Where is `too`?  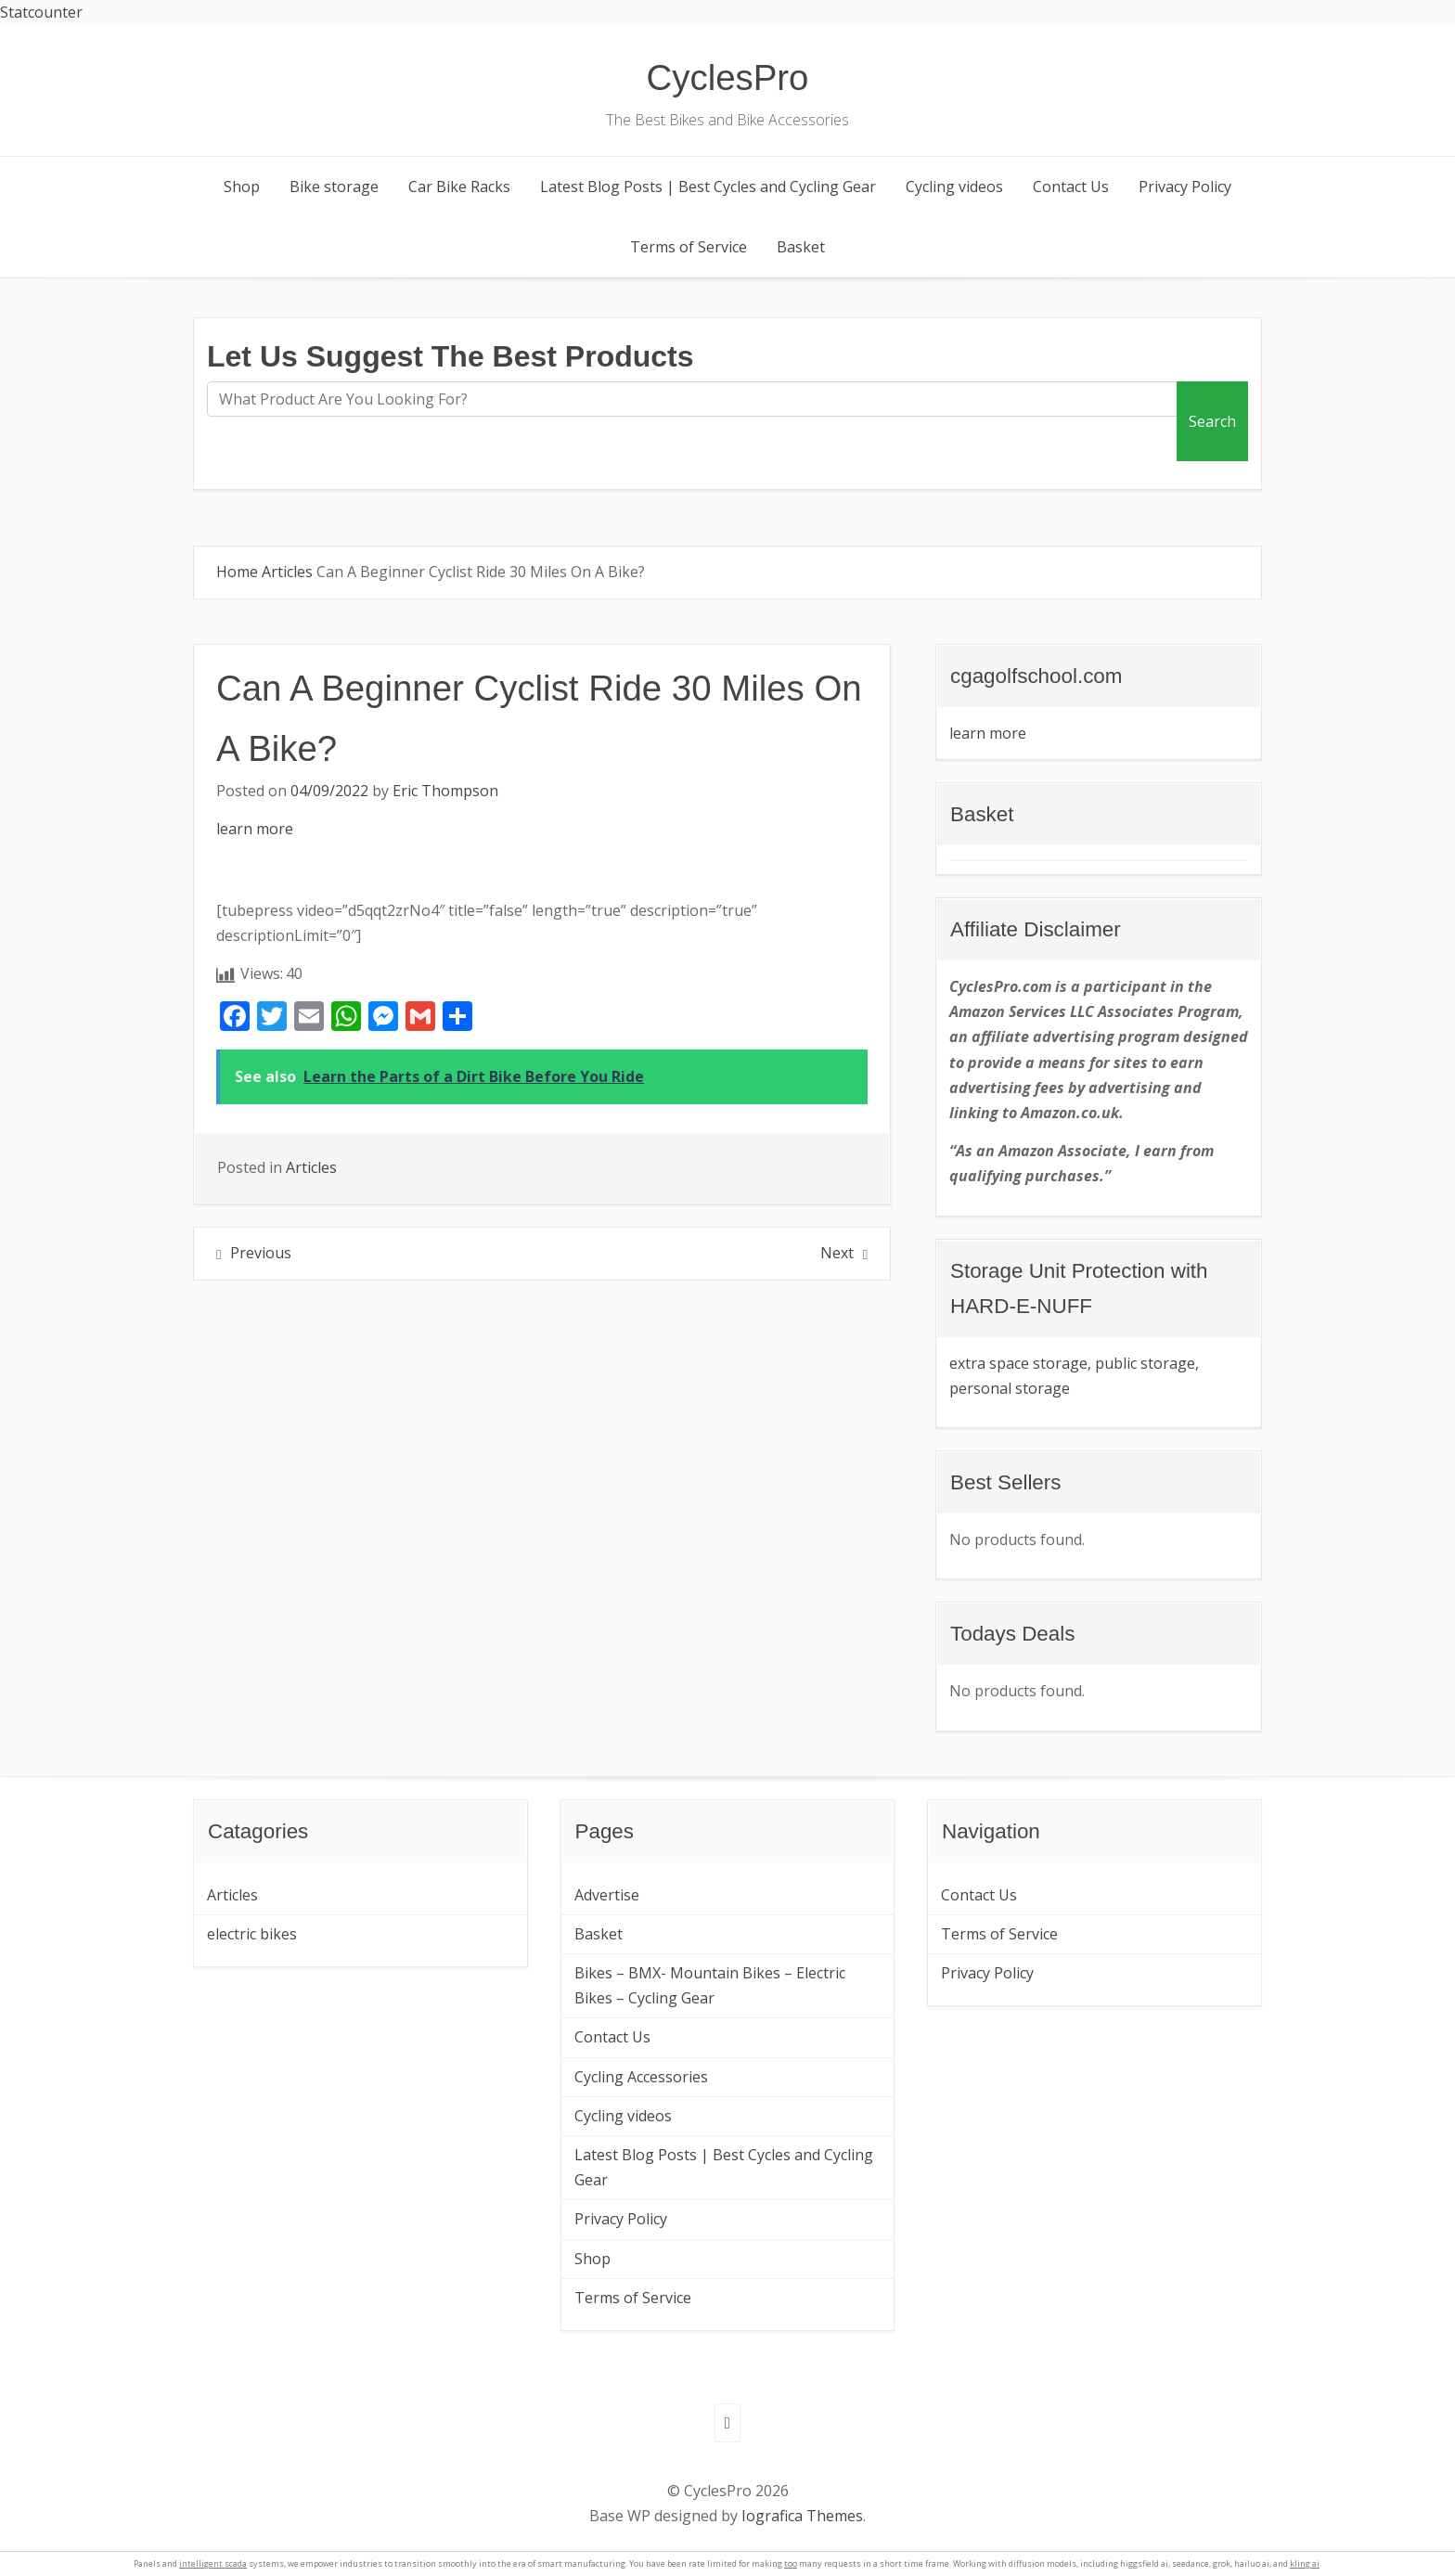
too is located at coordinates (790, 2563).